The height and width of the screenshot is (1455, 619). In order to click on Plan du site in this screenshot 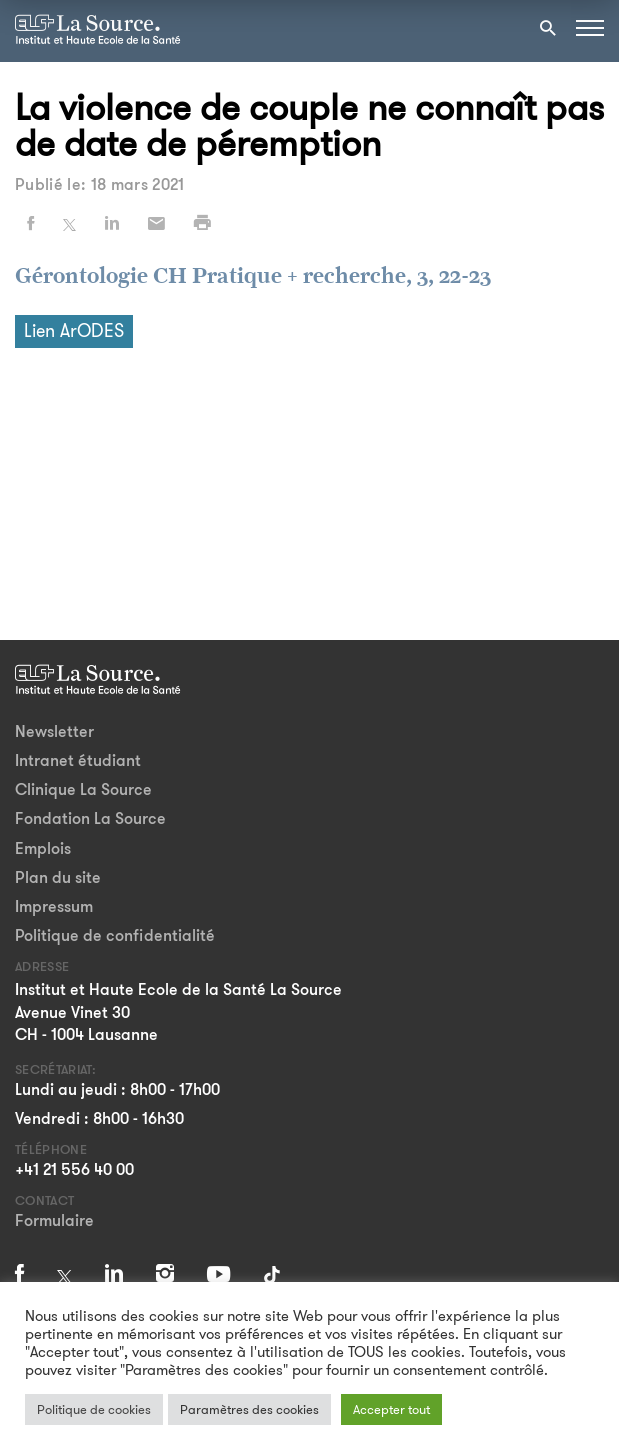, I will do `click(58, 877)`.